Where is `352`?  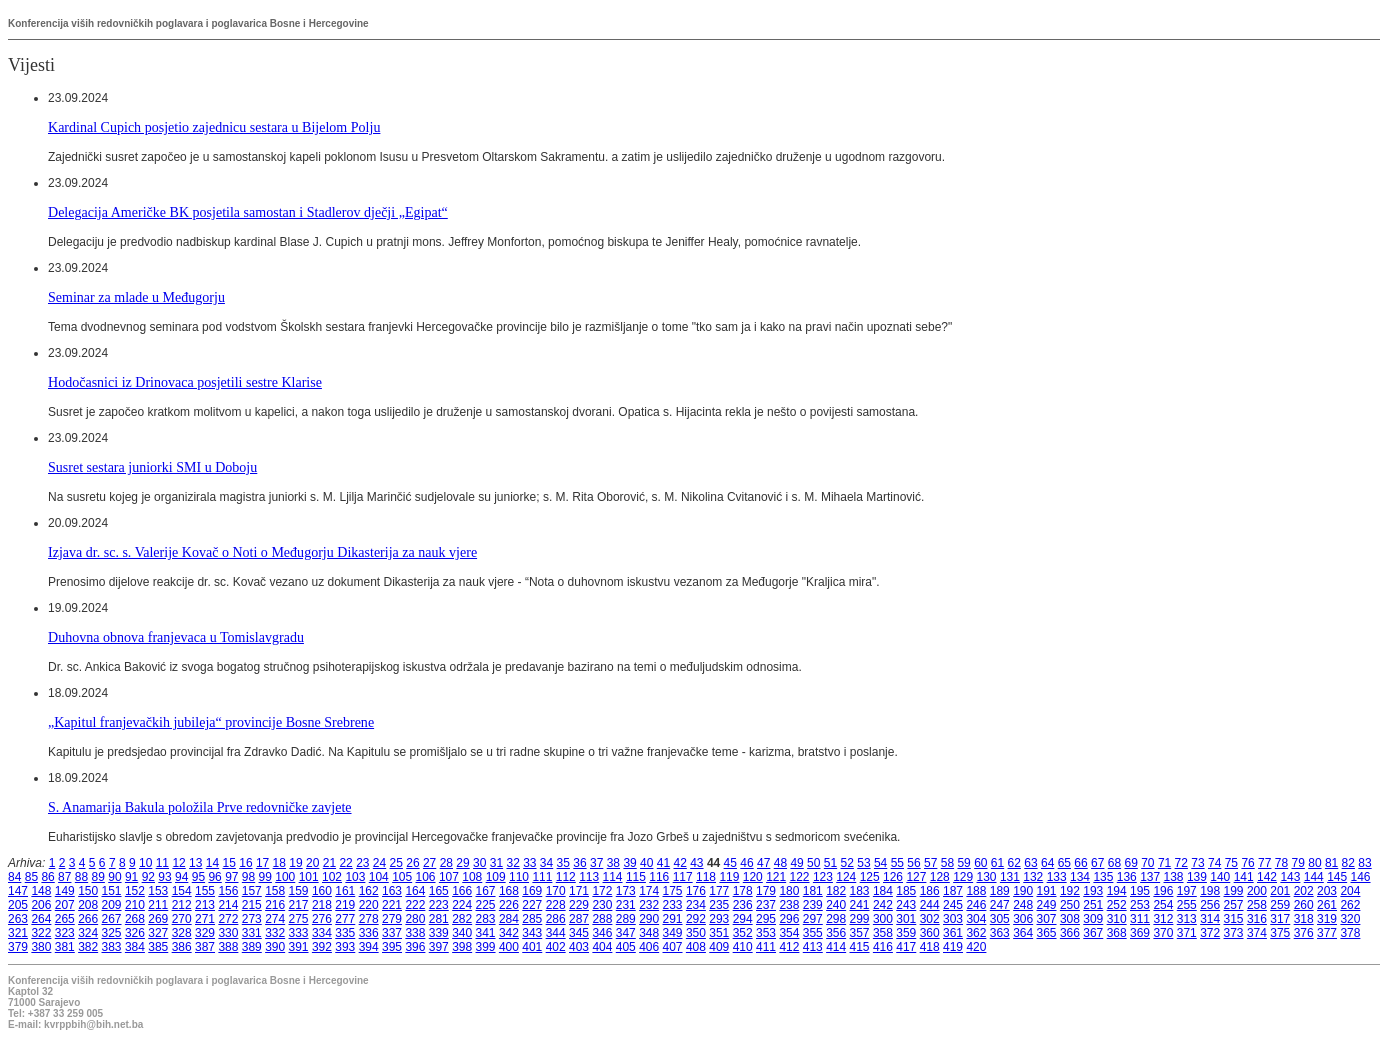
352 is located at coordinates (743, 933).